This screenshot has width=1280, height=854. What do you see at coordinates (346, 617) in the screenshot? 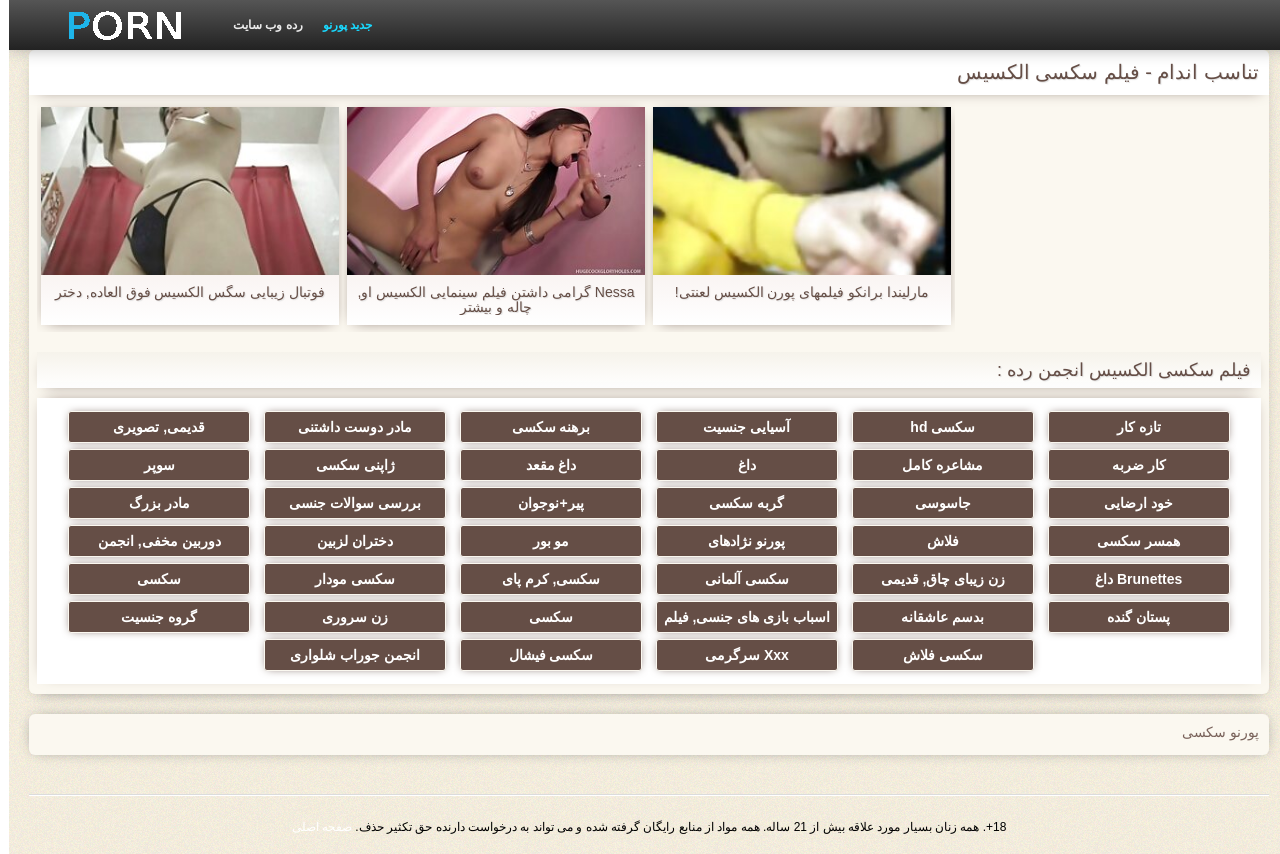
I see `زن سروری` at bounding box center [346, 617].